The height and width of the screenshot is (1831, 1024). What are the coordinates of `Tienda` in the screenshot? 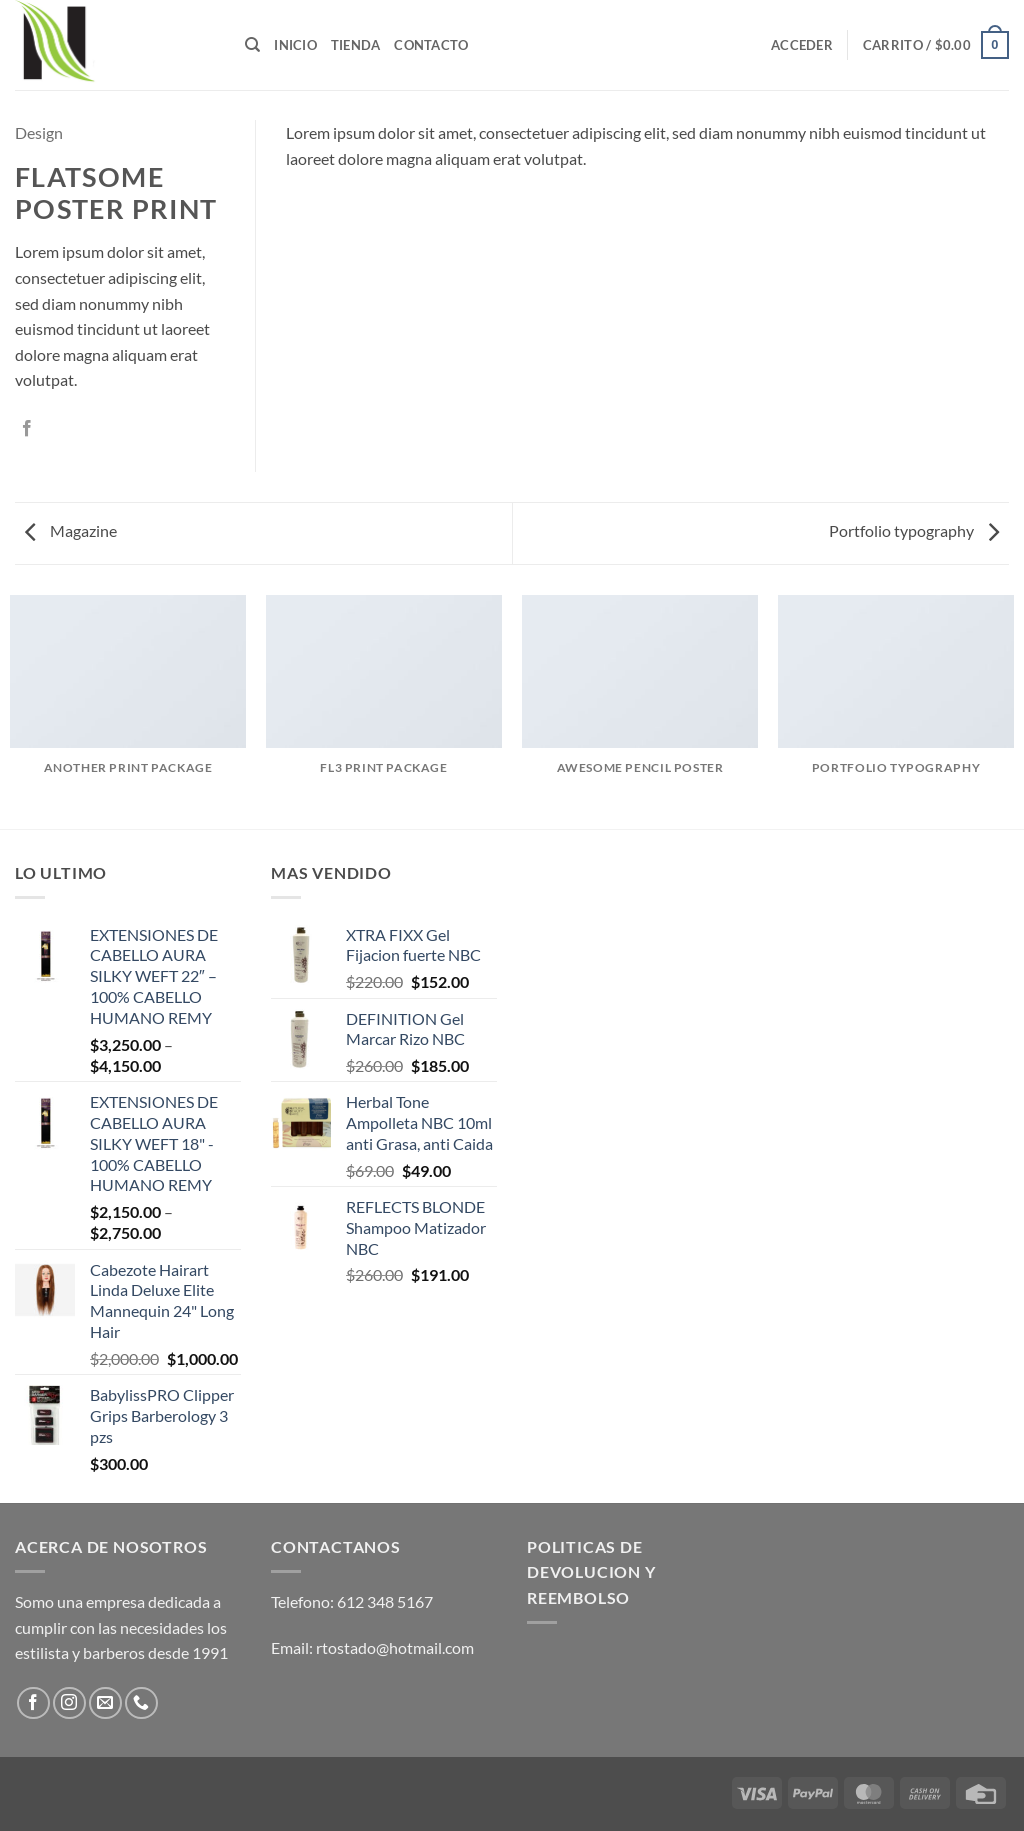 It's located at (356, 45).